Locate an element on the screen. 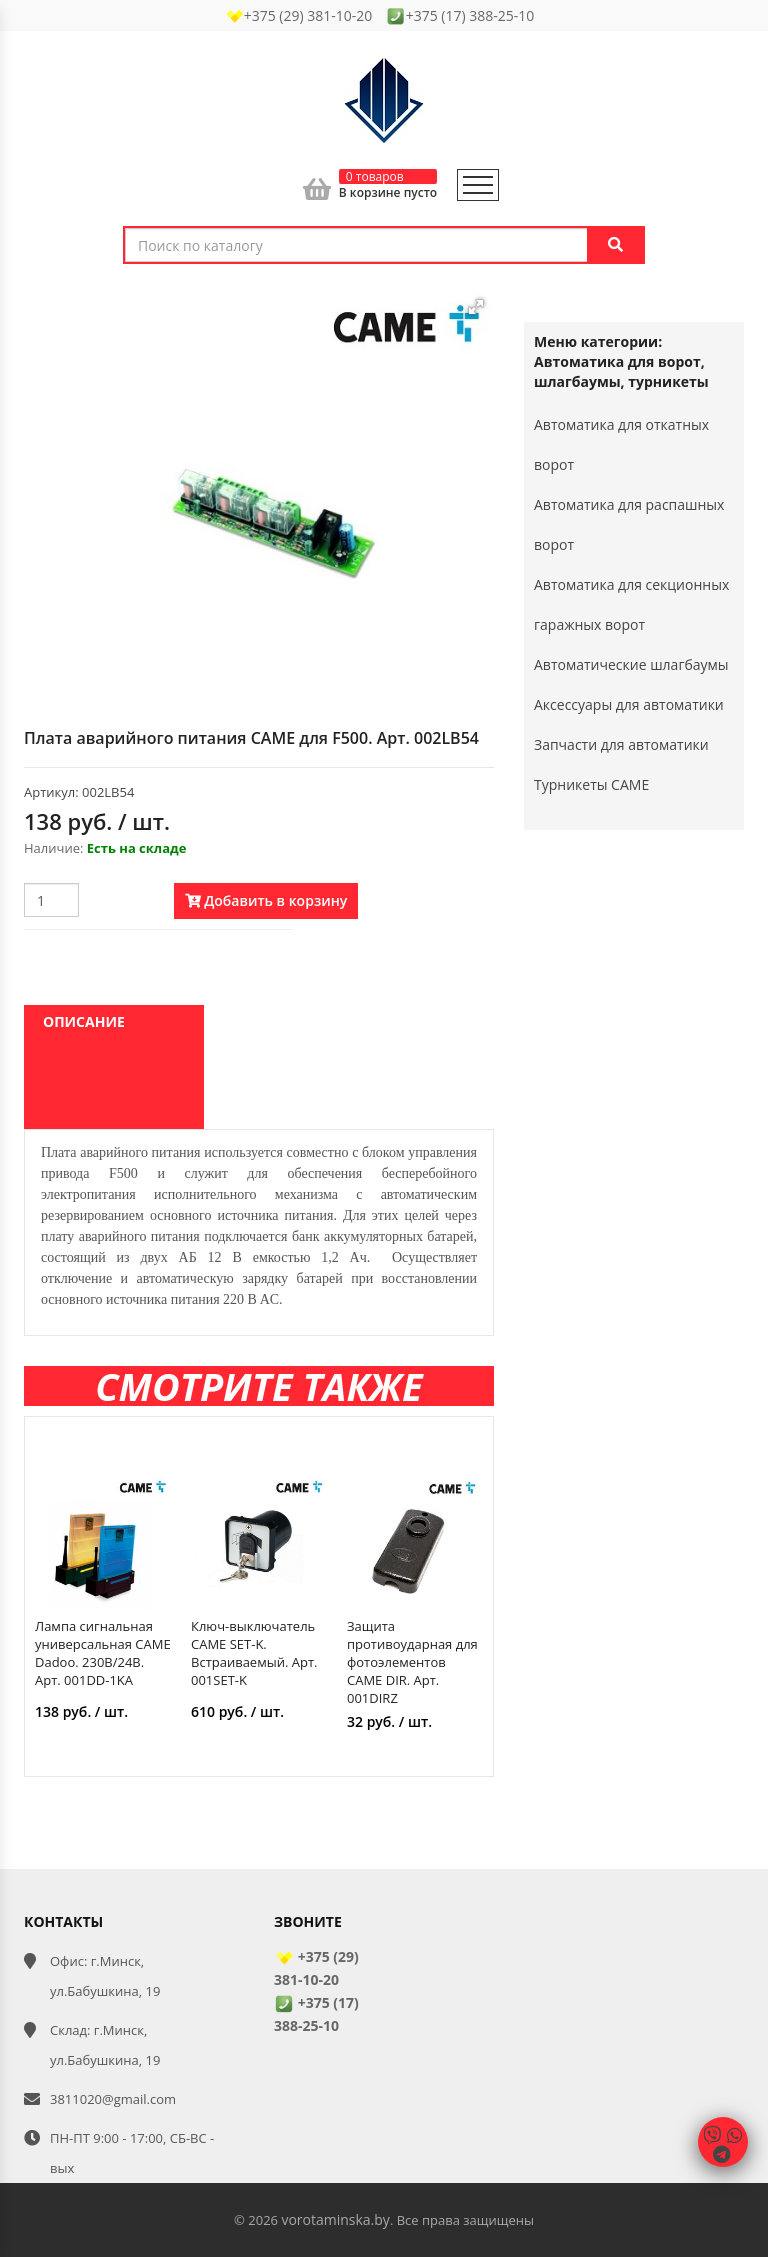 This screenshot has height=2257, width=768. Аксессуары для автоматики is located at coordinates (629, 704).